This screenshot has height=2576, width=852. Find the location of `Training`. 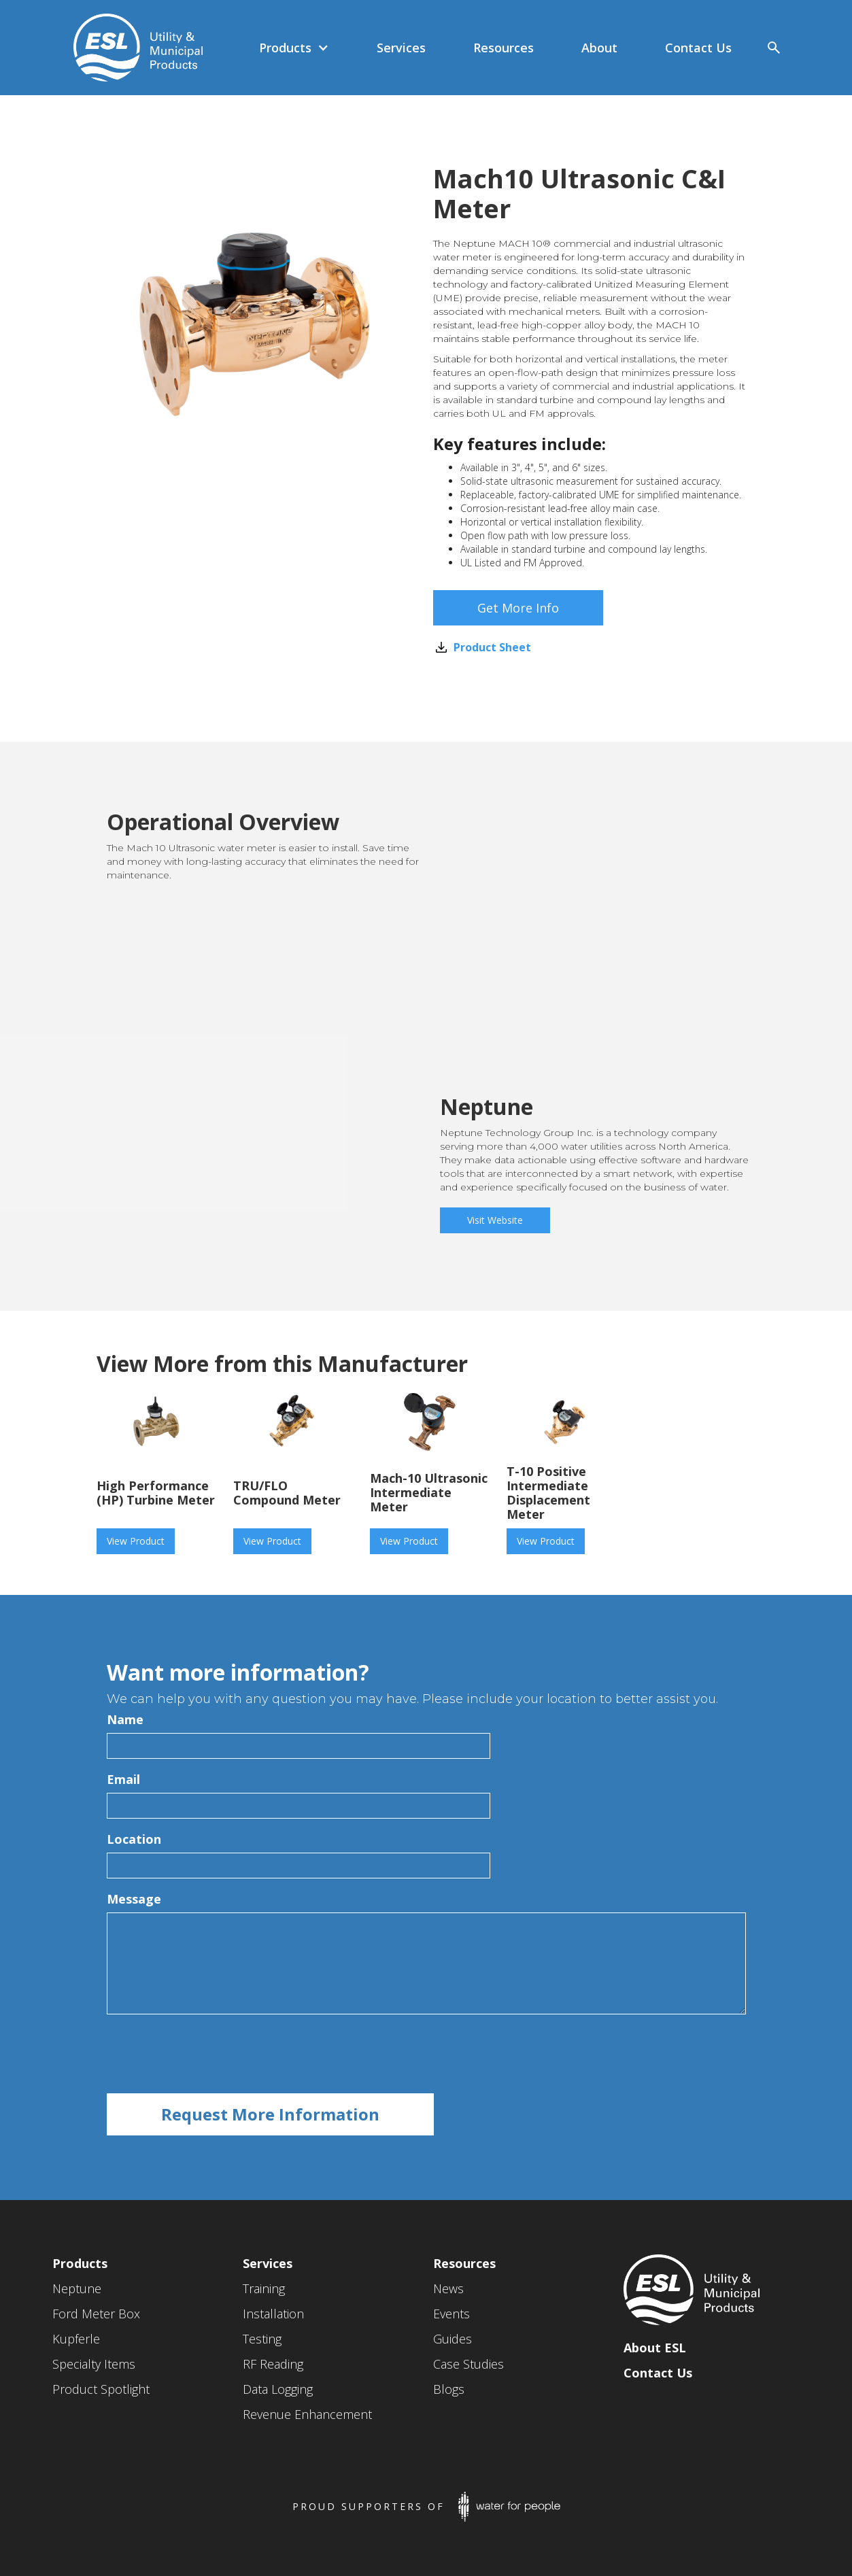

Training is located at coordinates (264, 2288).